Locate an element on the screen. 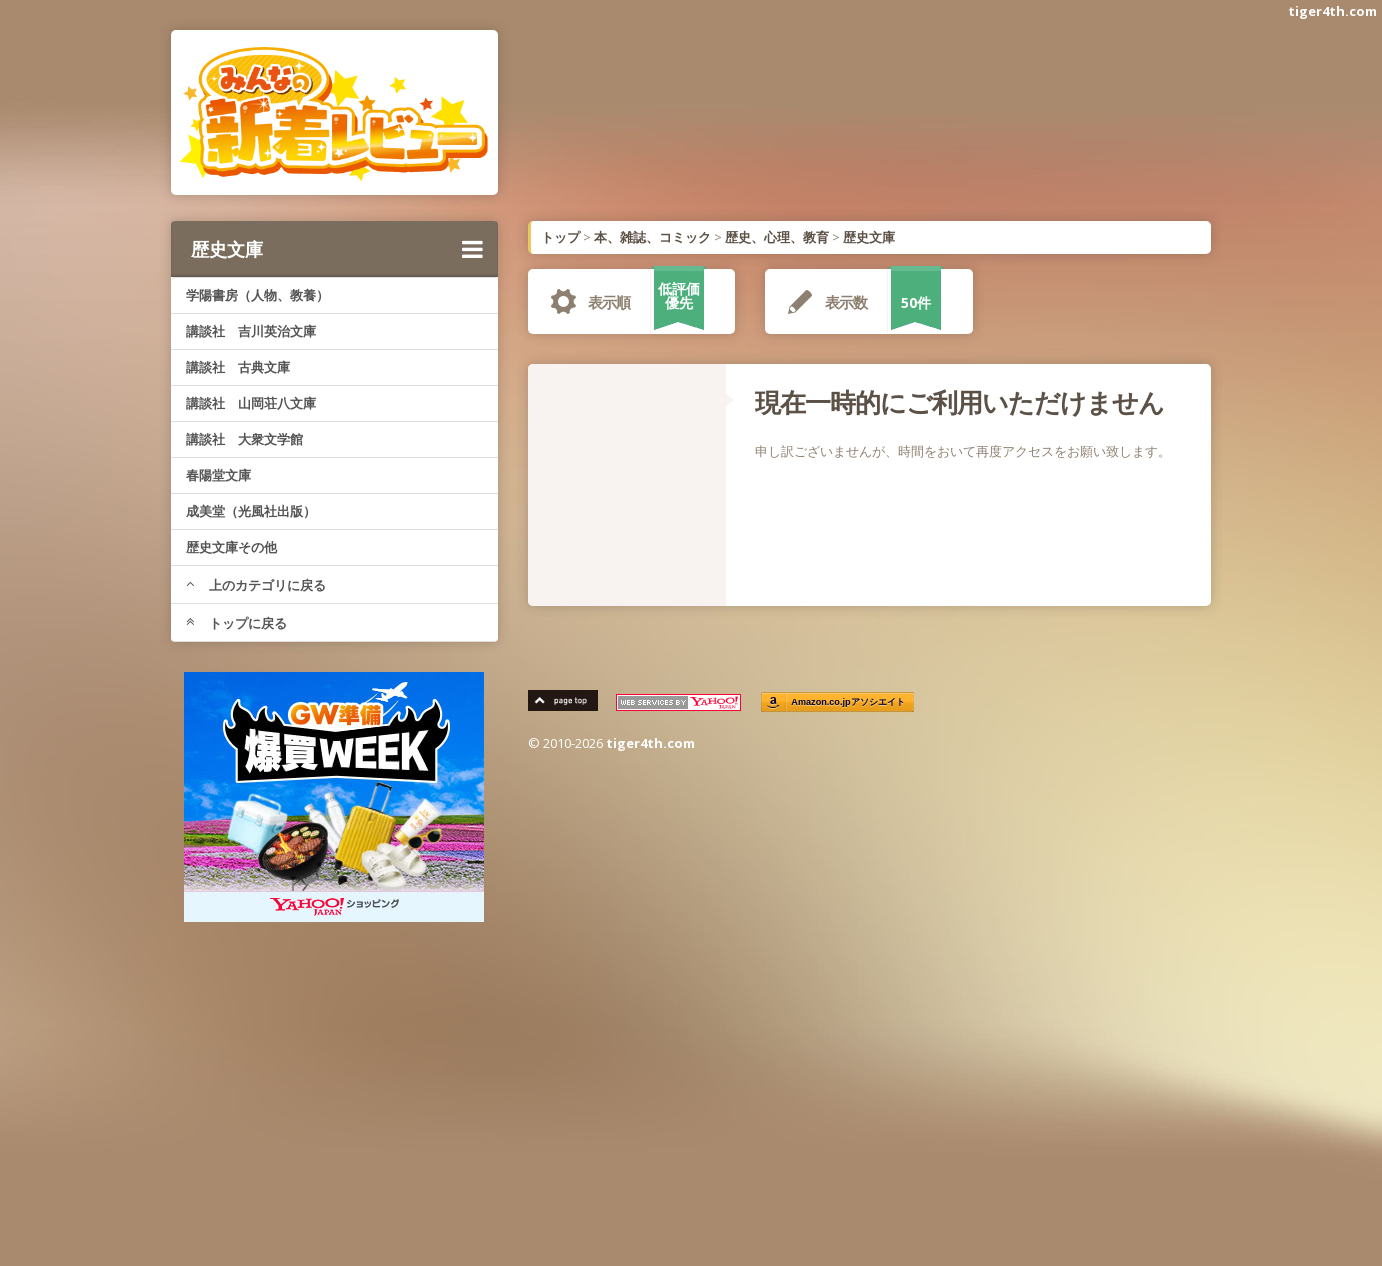 This screenshot has height=1266, width=1382. 春陽堂文庫 is located at coordinates (218, 475).